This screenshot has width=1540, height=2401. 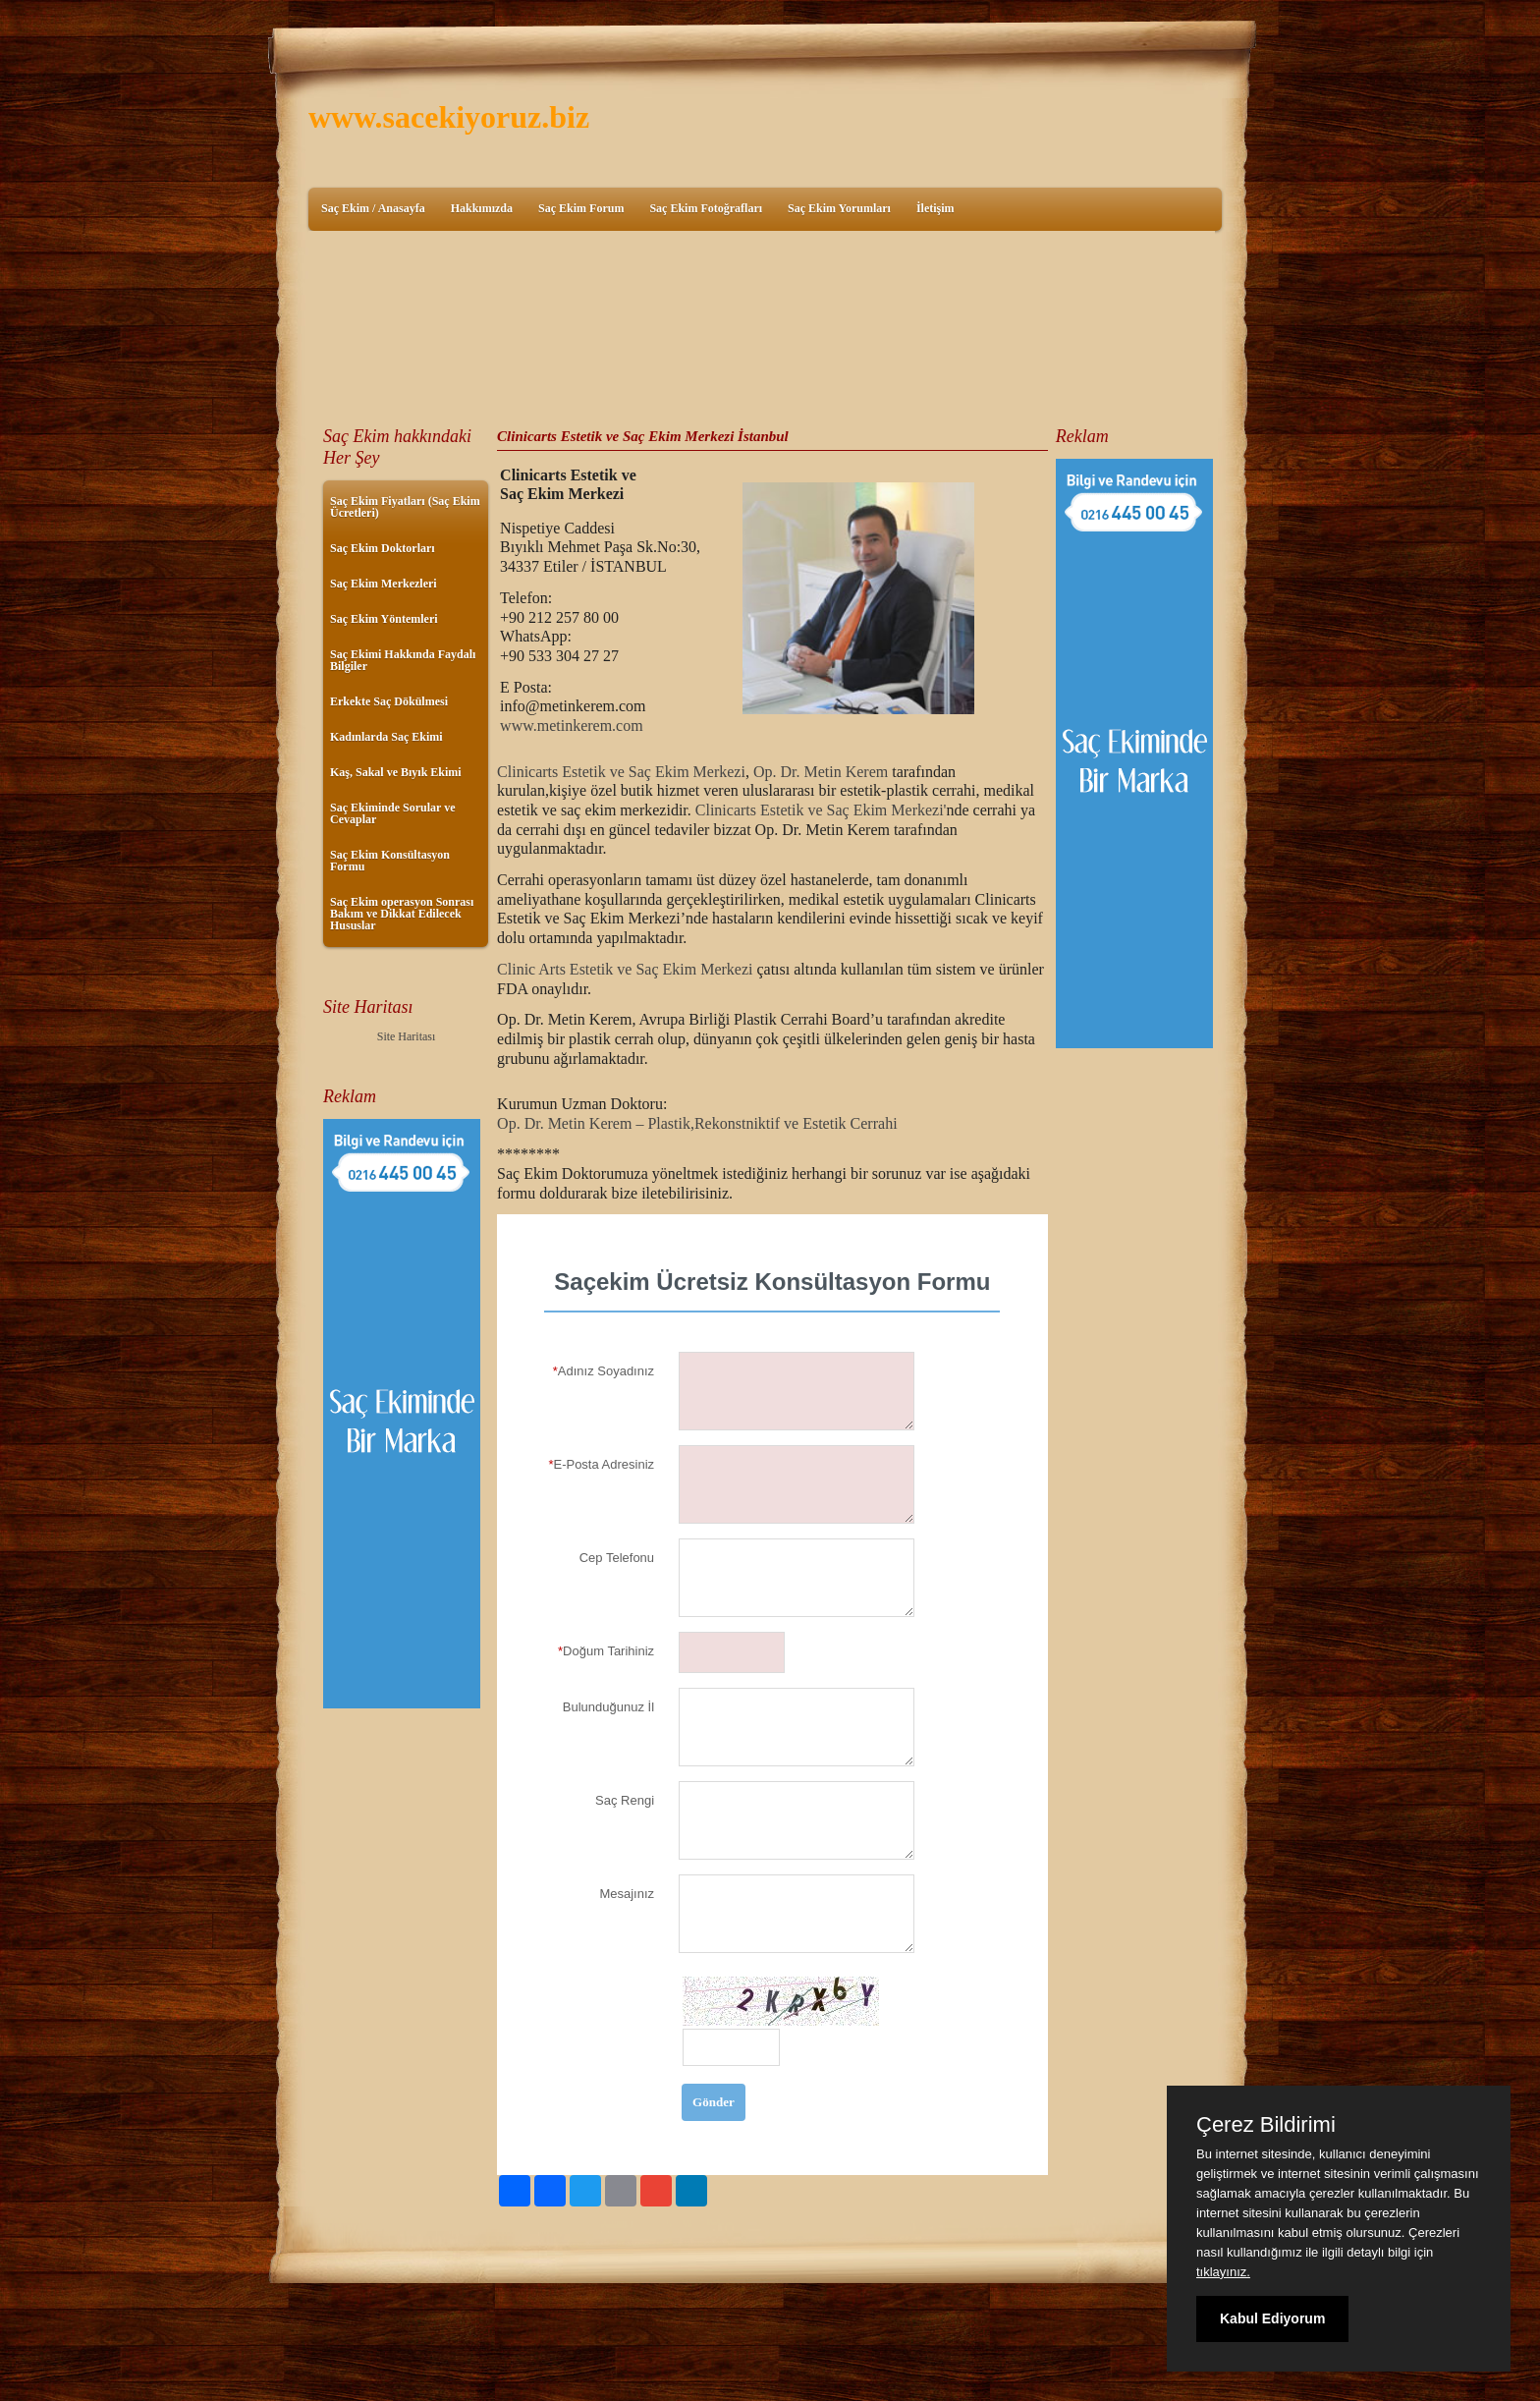 I want to click on Kadınlarda Saç Ekimi, so click(x=386, y=737).